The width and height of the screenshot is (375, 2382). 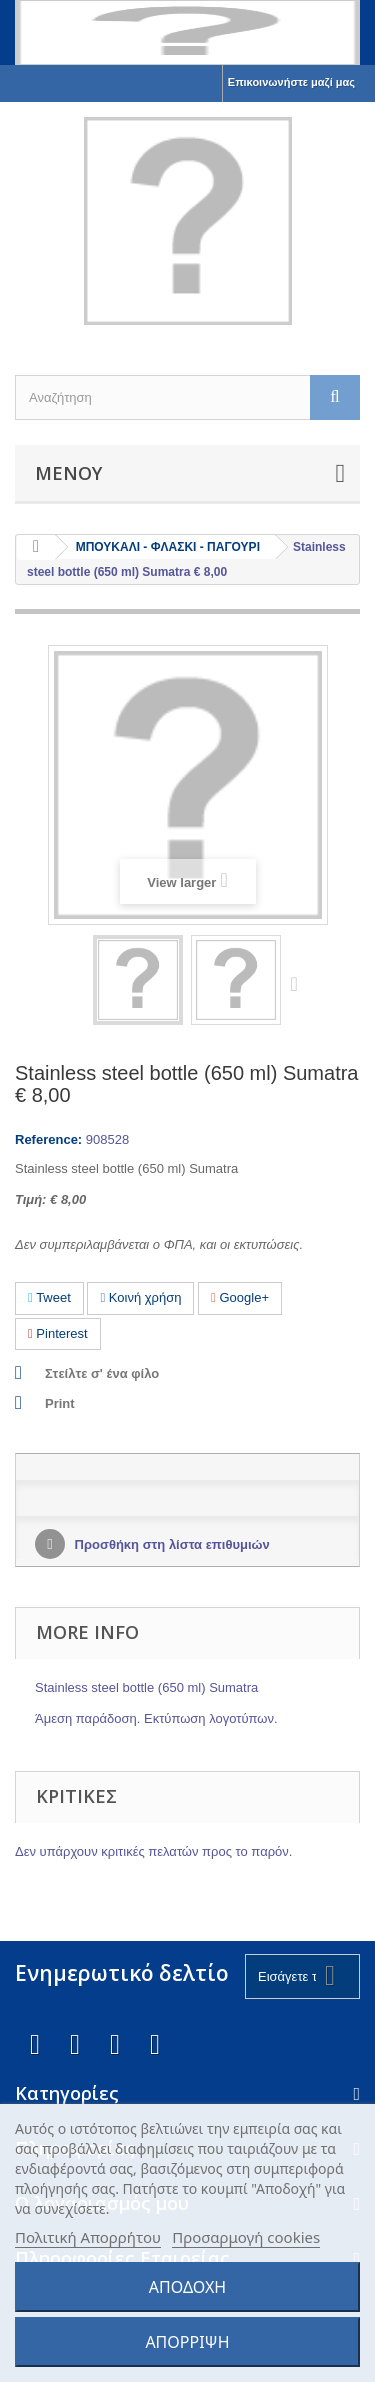 I want to click on Reference:, so click(x=48, y=1139).